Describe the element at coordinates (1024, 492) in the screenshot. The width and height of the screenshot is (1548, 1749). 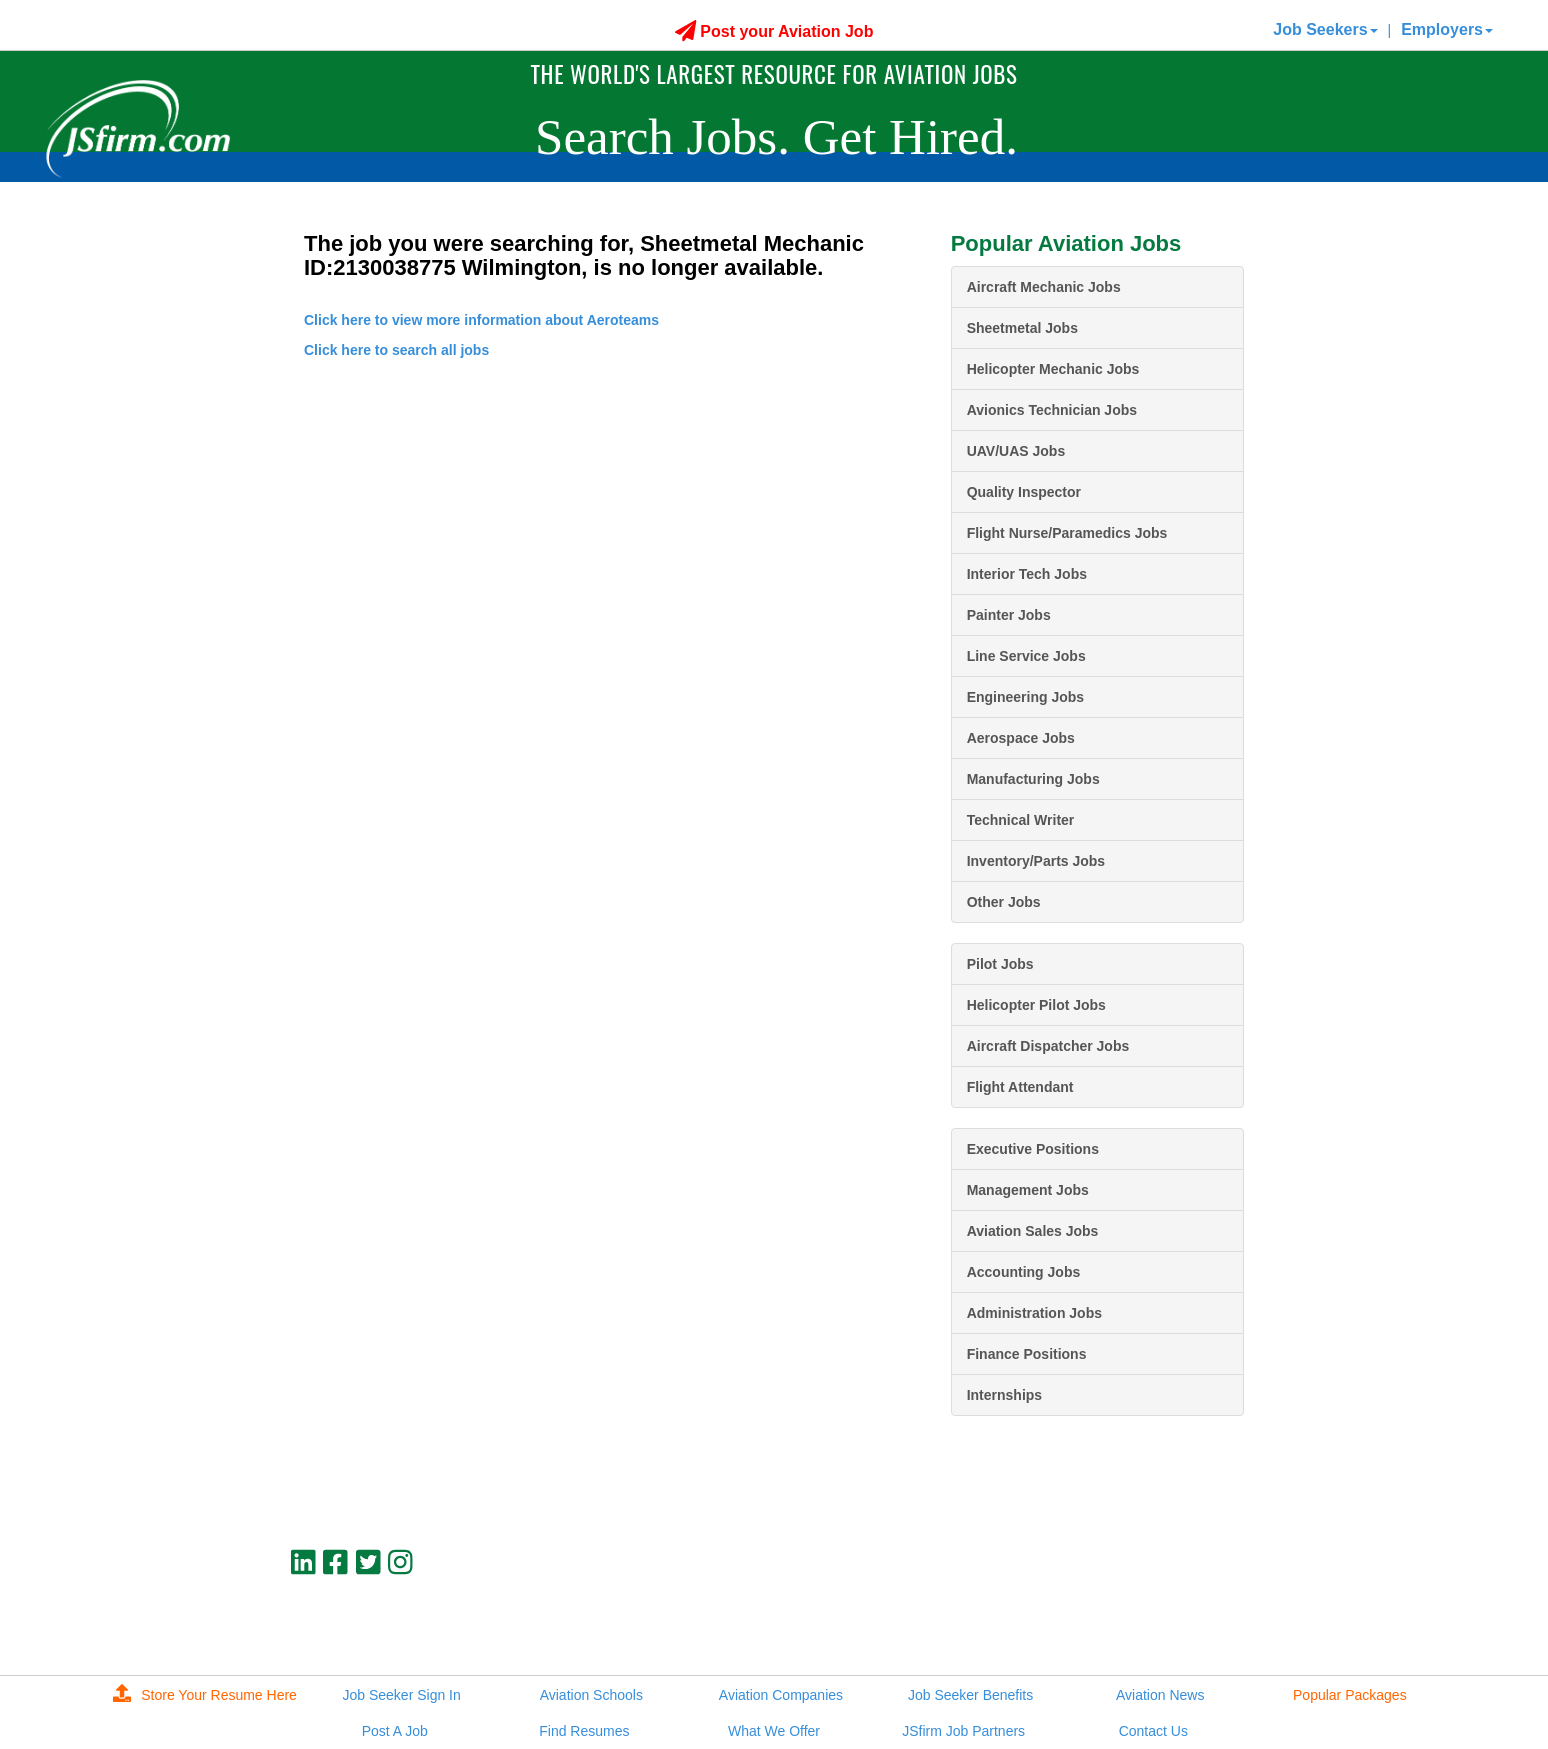
I see `Quality Inspector` at that location.